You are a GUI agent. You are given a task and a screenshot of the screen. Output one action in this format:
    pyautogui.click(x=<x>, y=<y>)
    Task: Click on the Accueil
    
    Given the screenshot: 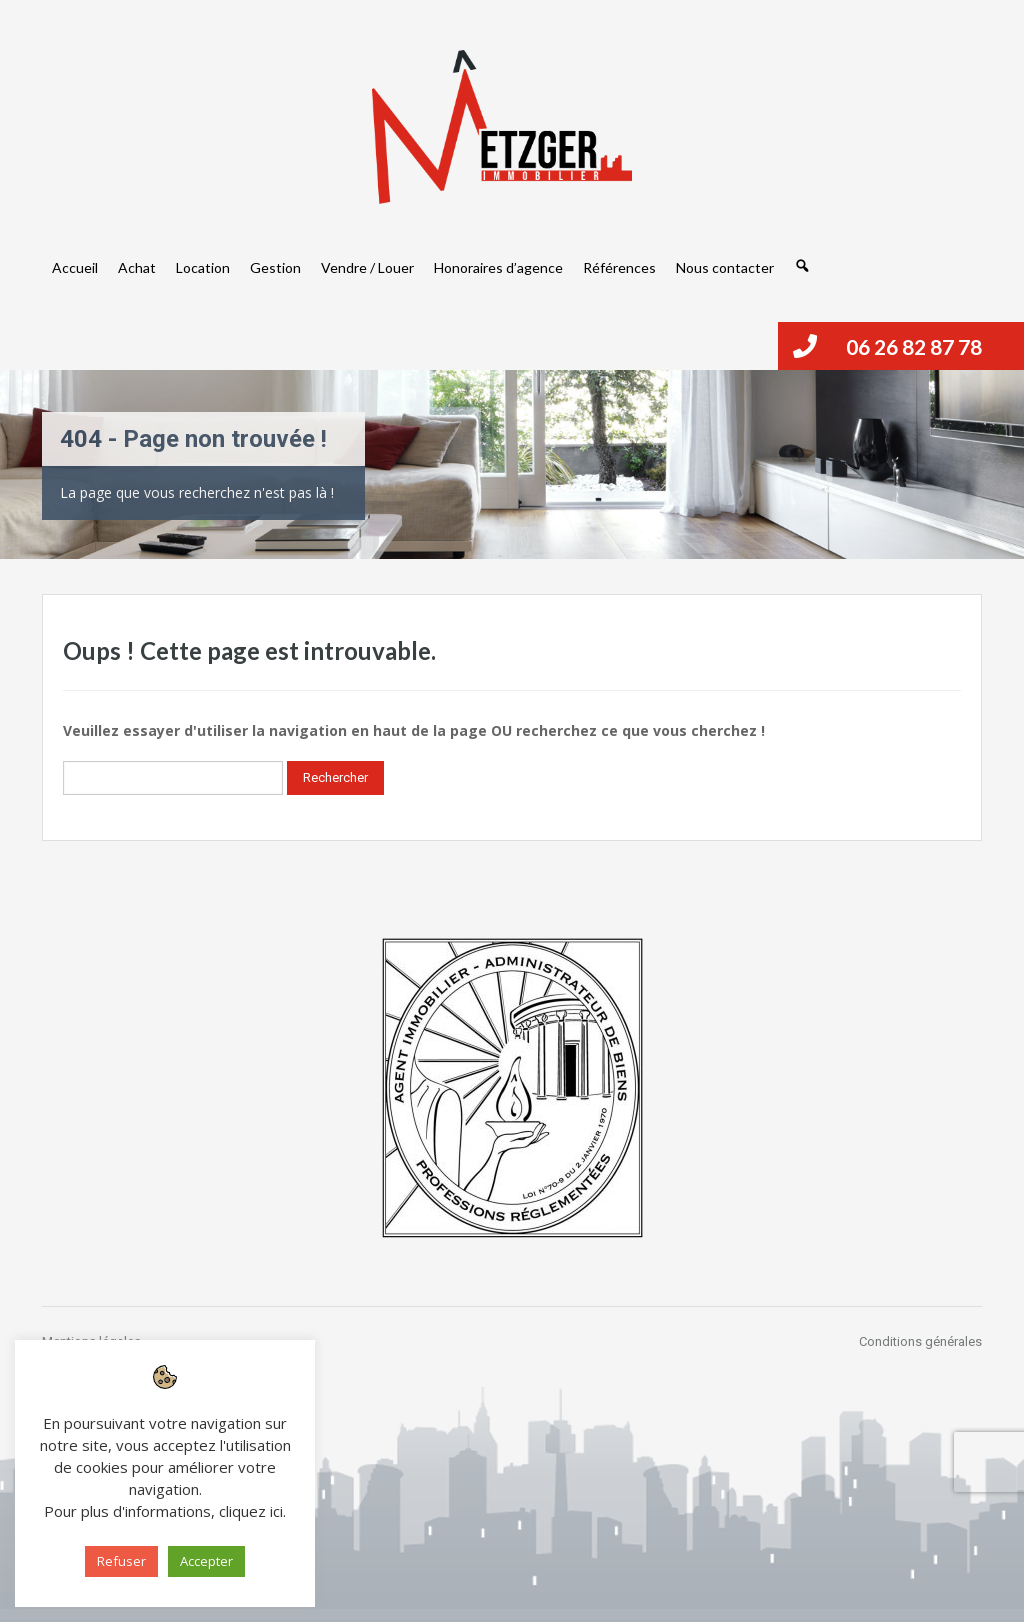 What is the action you would take?
    pyautogui.click(x=75, y=267)
    